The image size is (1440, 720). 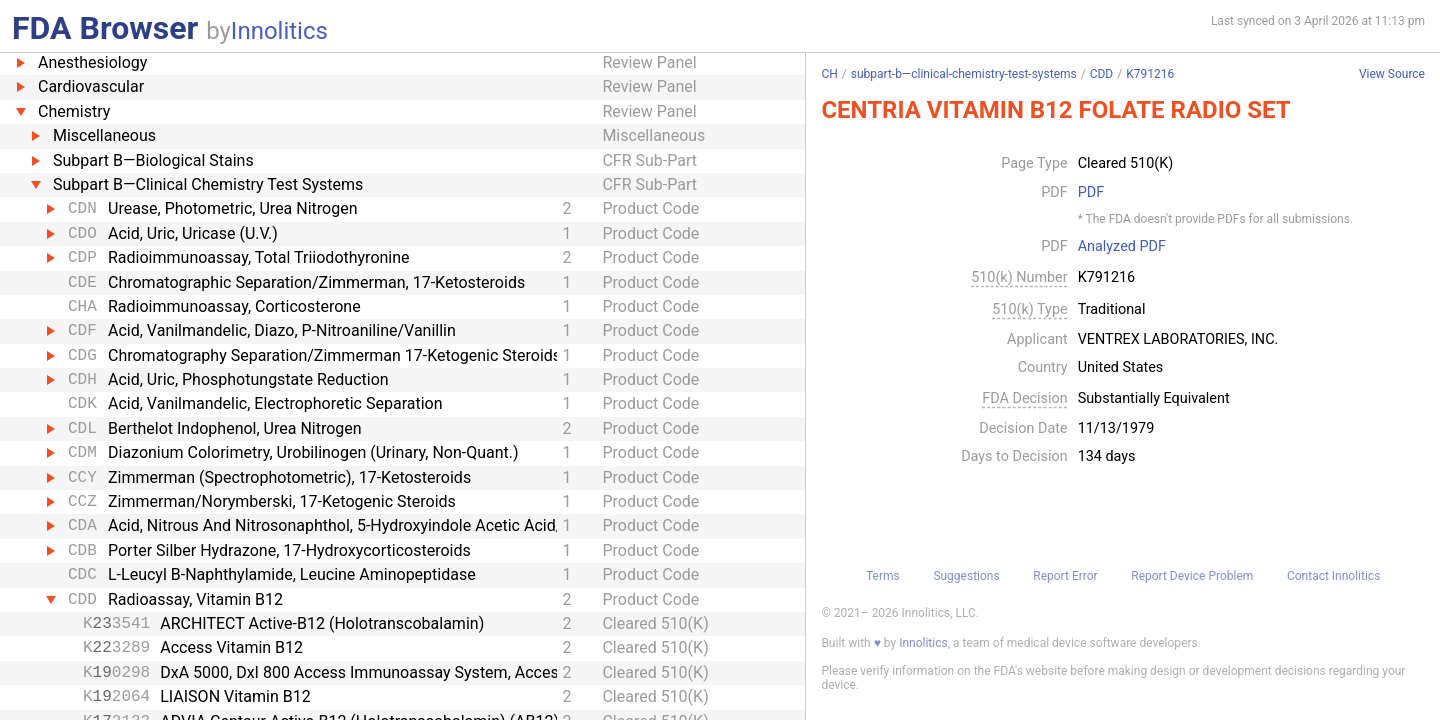 I want to click on Terms, so click(x=883, y=576).